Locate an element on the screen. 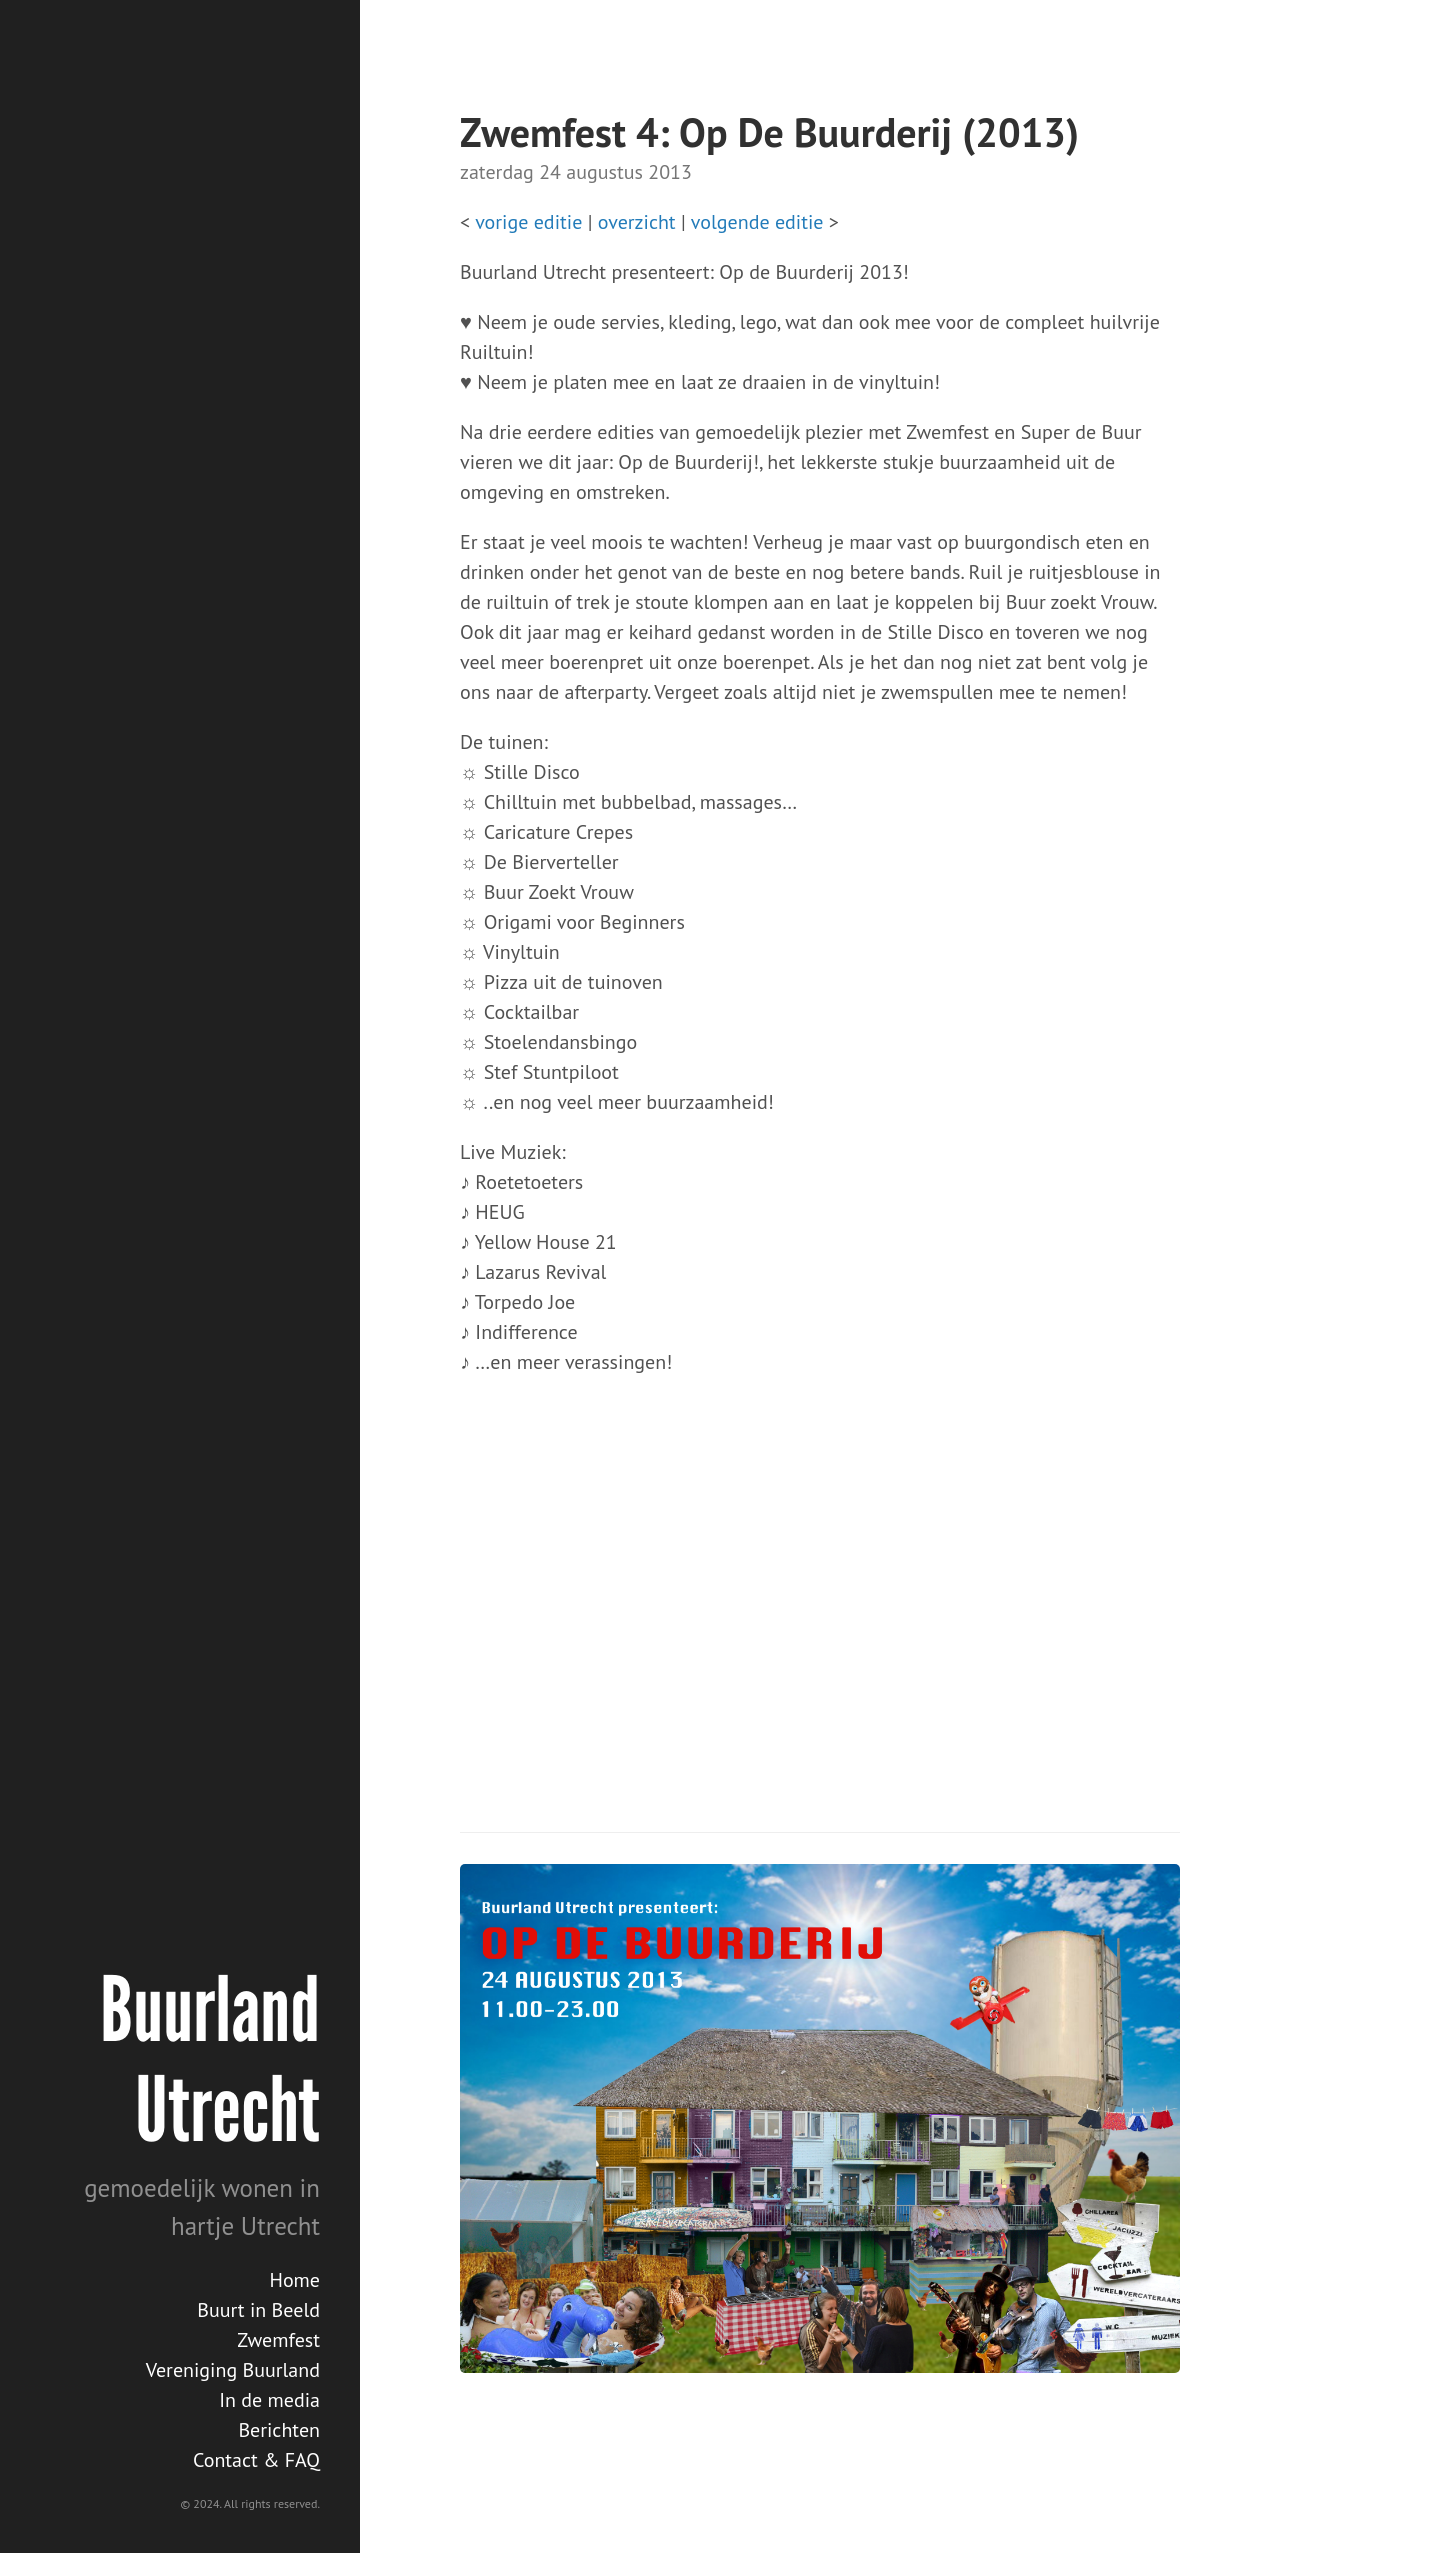 This screenshot has height=2553, width=1440. volgende editie is located at coordinates (757, 222).